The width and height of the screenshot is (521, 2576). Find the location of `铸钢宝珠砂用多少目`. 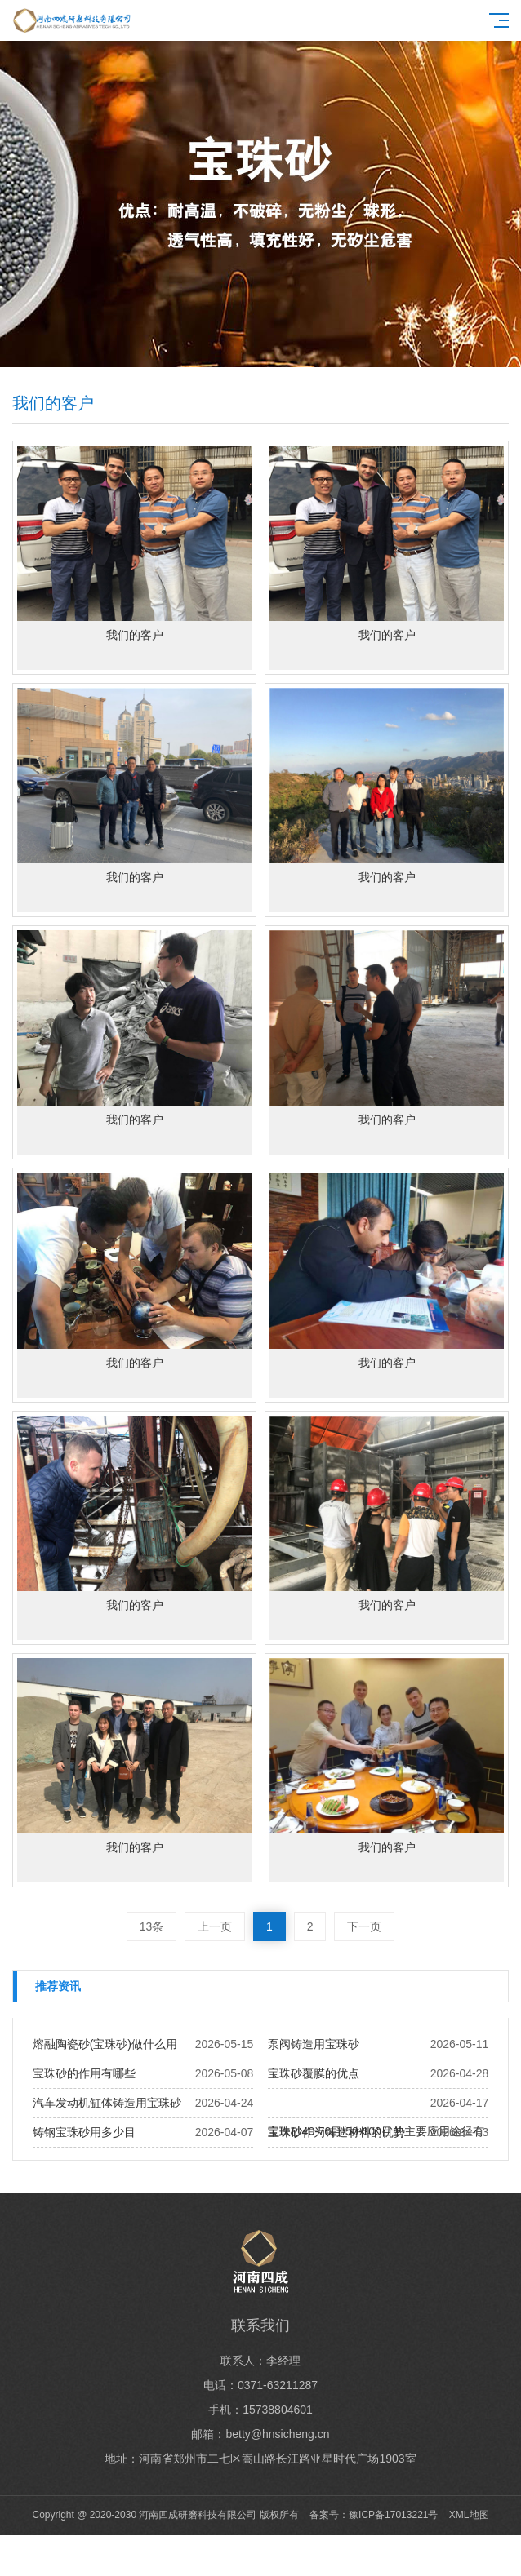

铸钢宝珠砂用多少目 is located at coordinates (84, 2132).